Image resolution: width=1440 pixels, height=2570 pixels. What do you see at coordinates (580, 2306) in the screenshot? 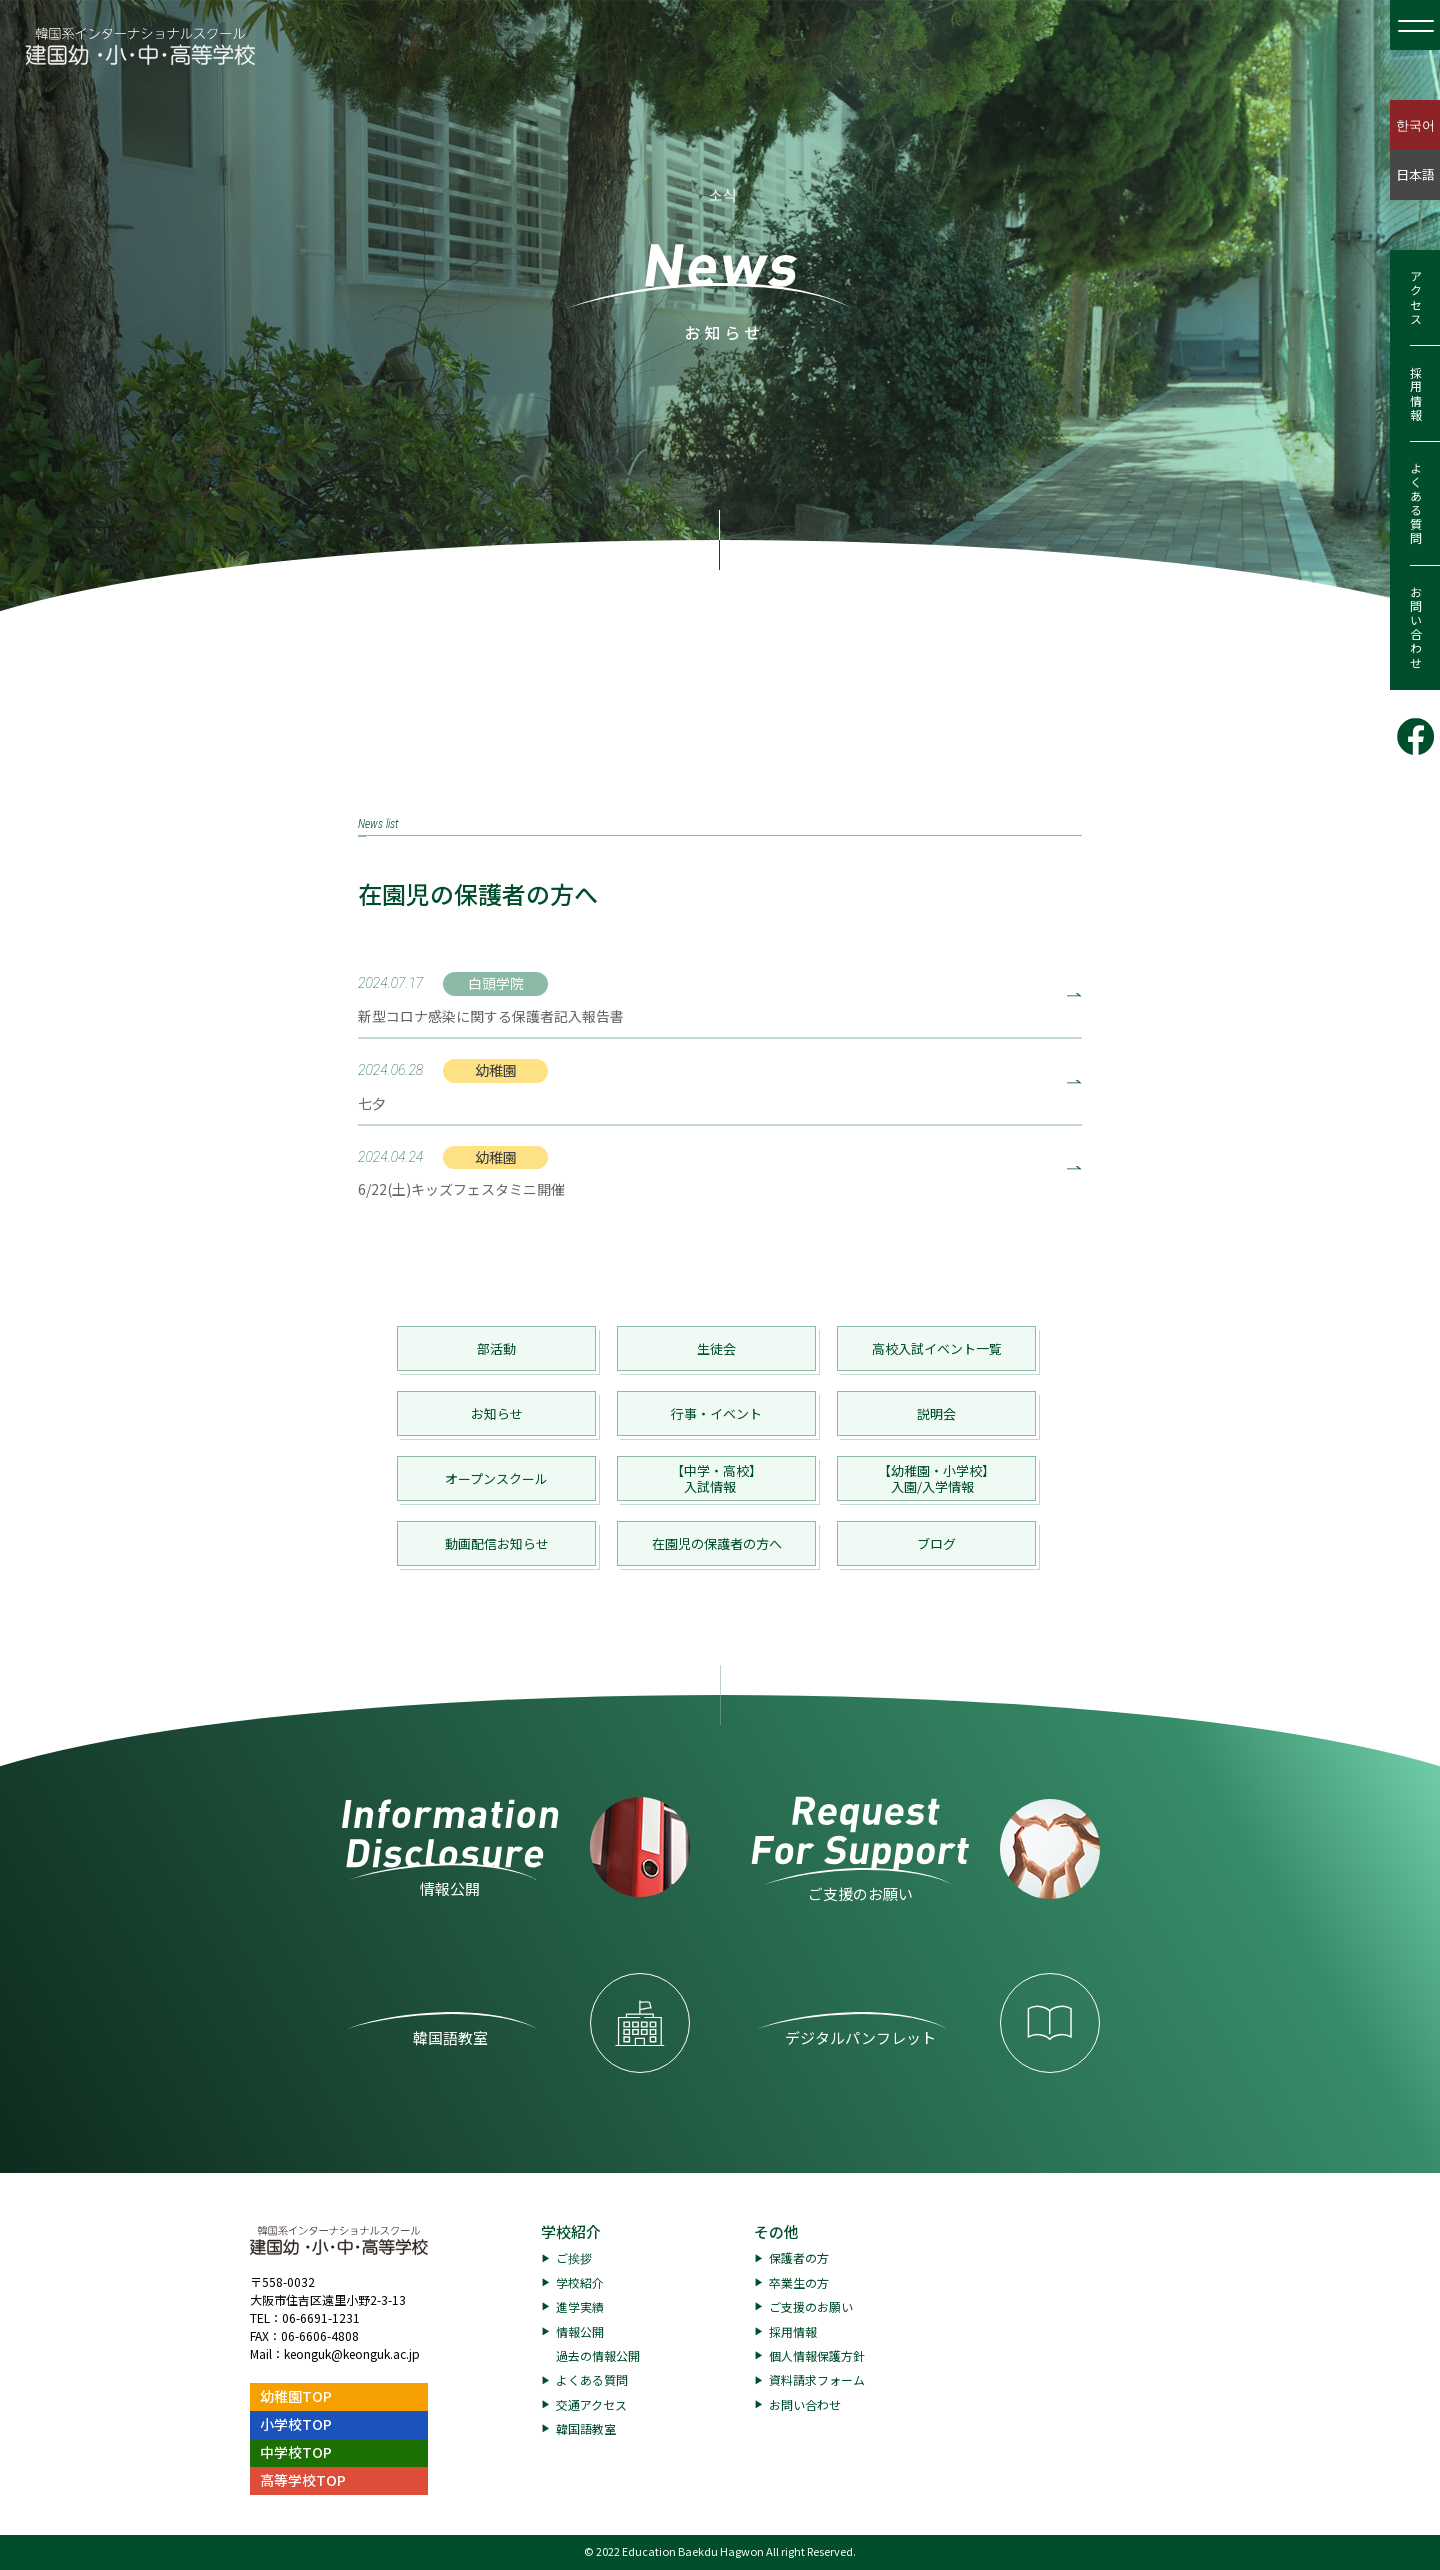
I see `進学実績` at bounding box center [580, 2306].